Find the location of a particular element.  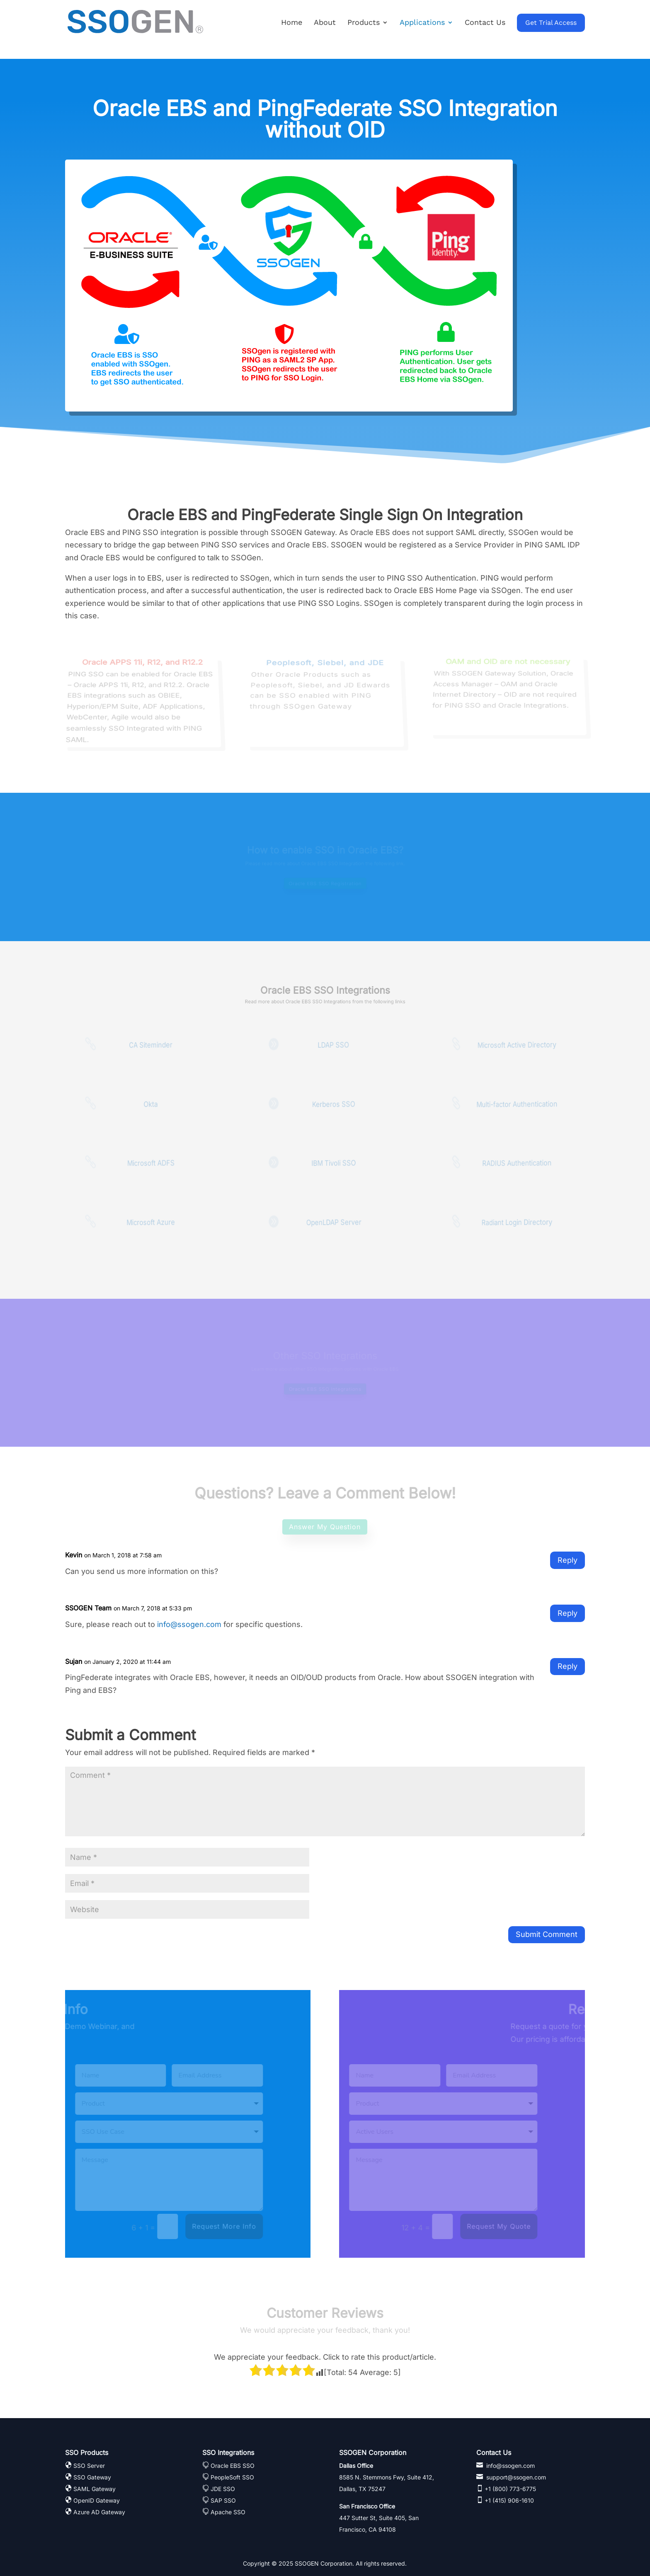

Contact Us is located at coordinates (485, 23).